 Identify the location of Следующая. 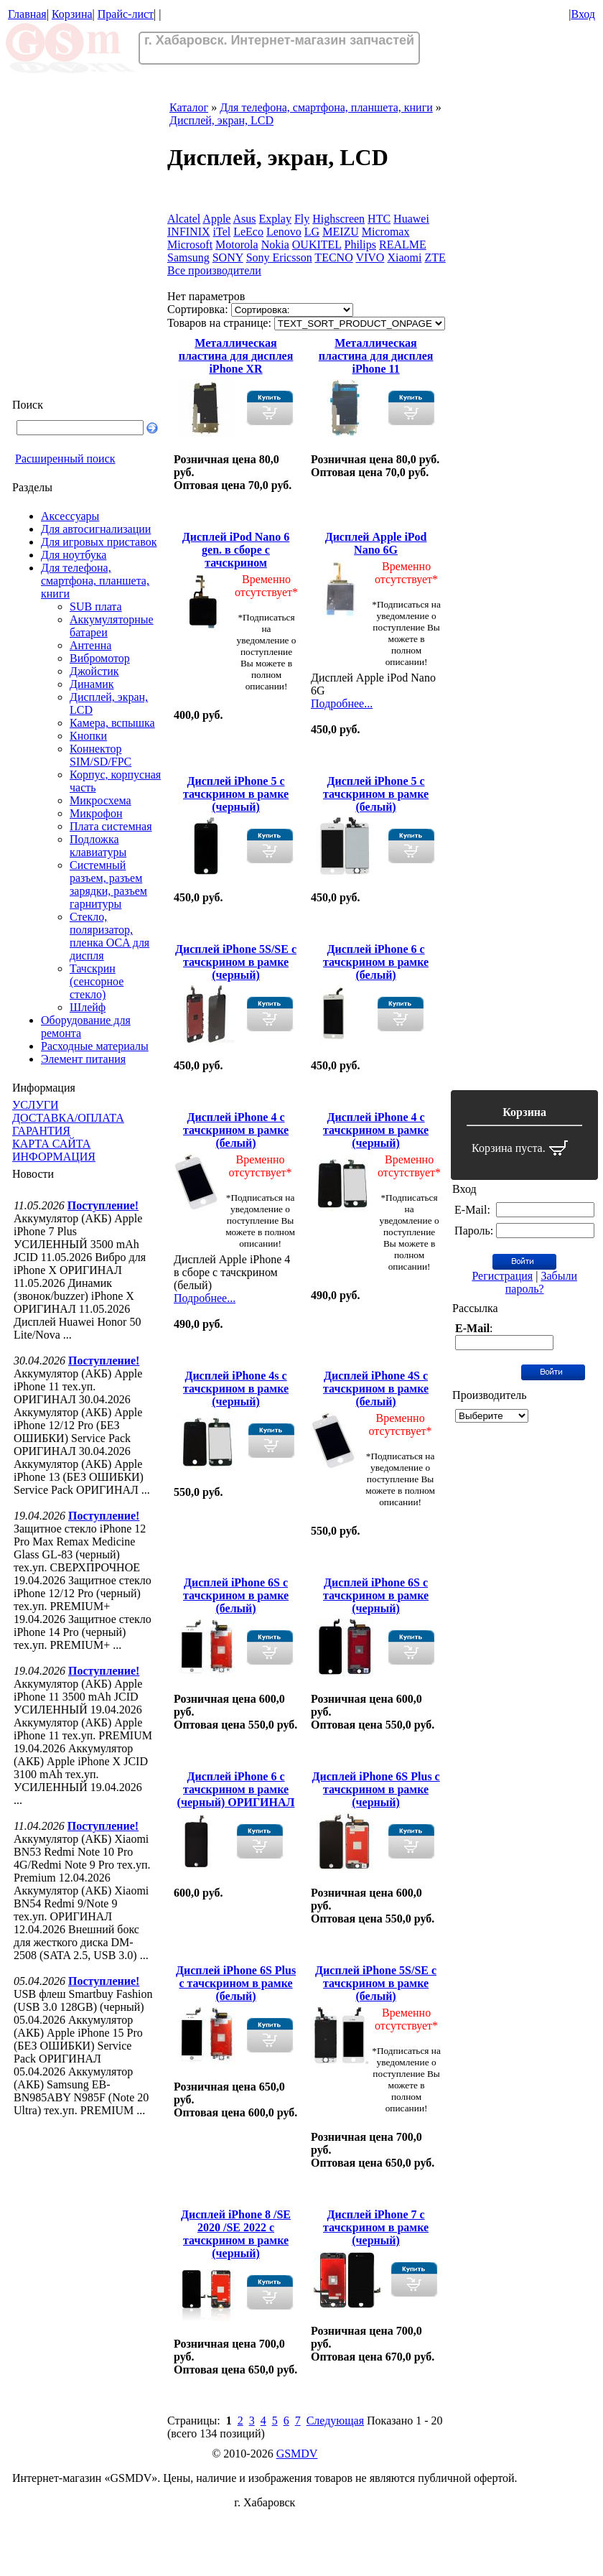
(335, 2420).